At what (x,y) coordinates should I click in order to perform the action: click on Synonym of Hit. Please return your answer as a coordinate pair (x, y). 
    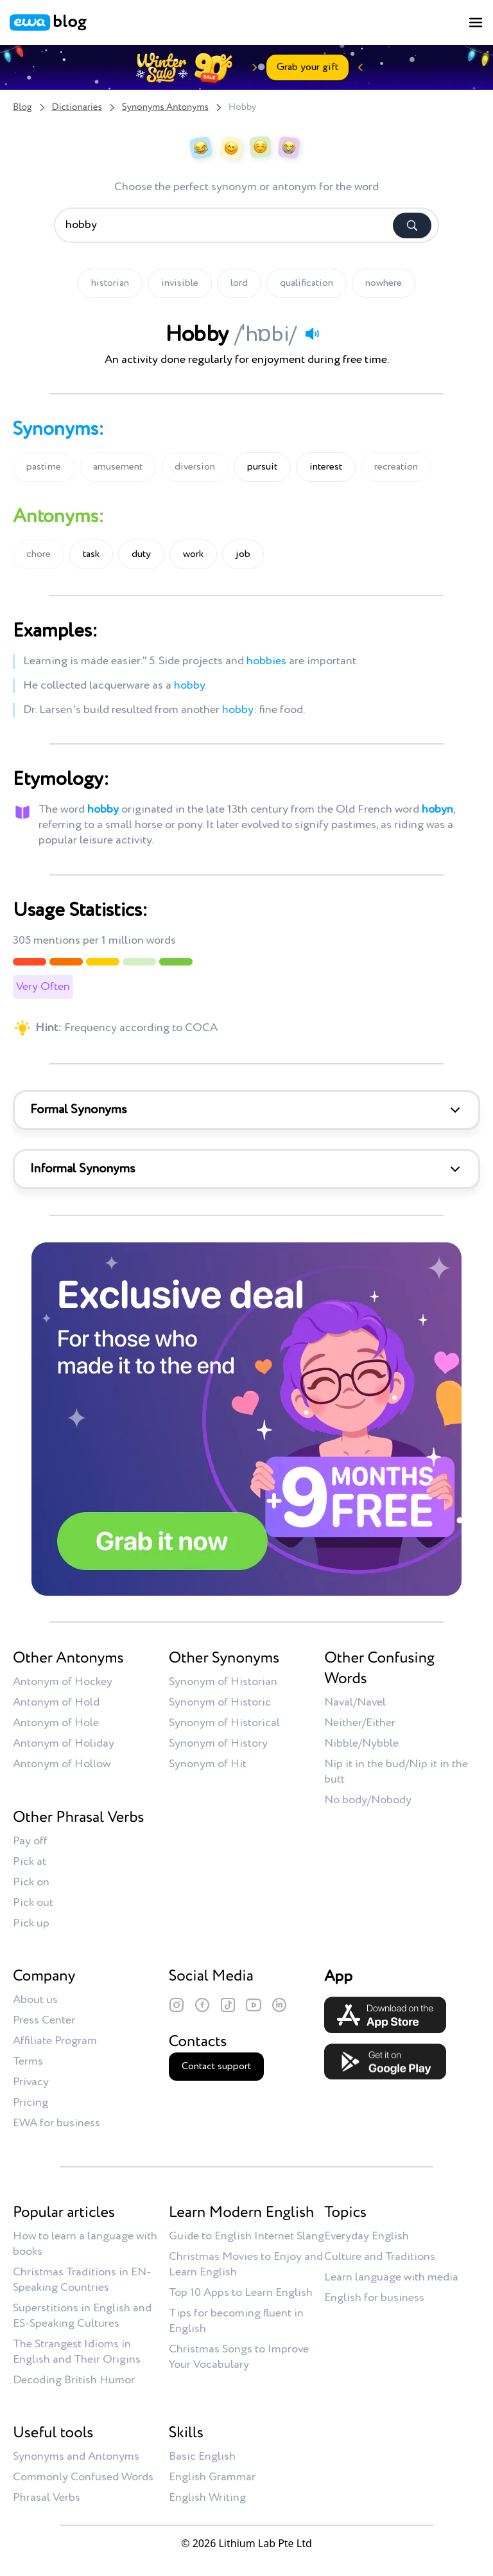
    Looking at the image, I should click on (207, 1764).